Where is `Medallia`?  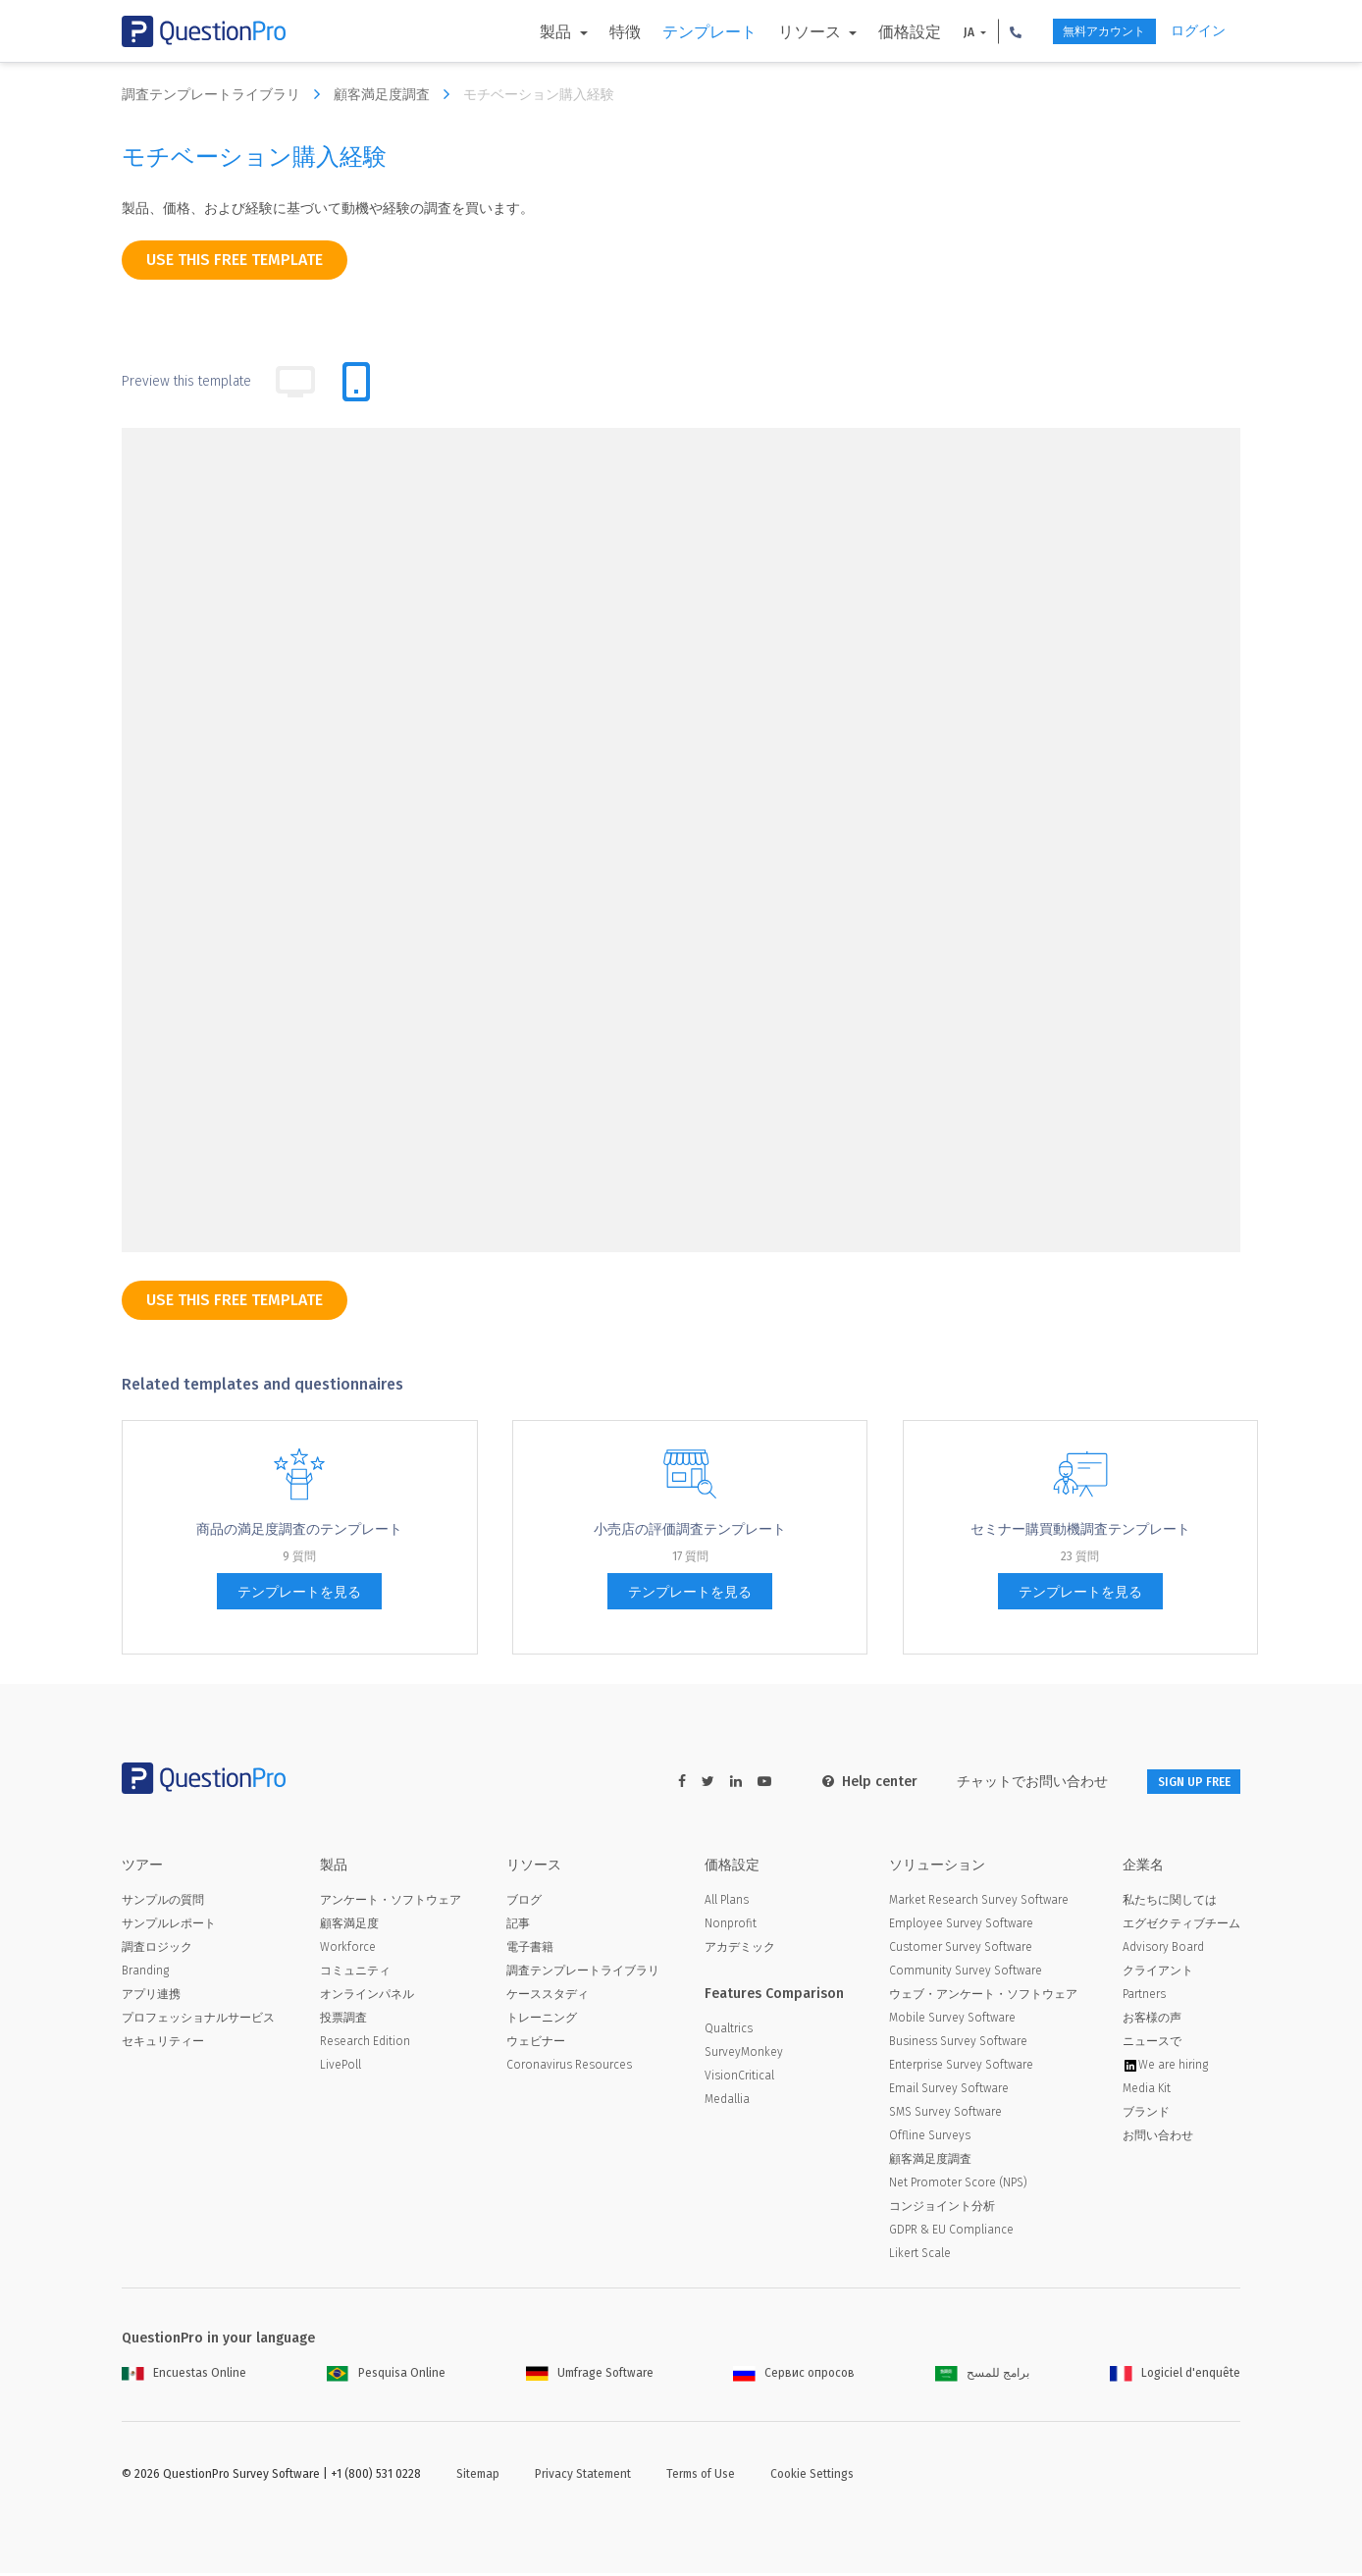
Medallia is located at coordinates (727, 2102).